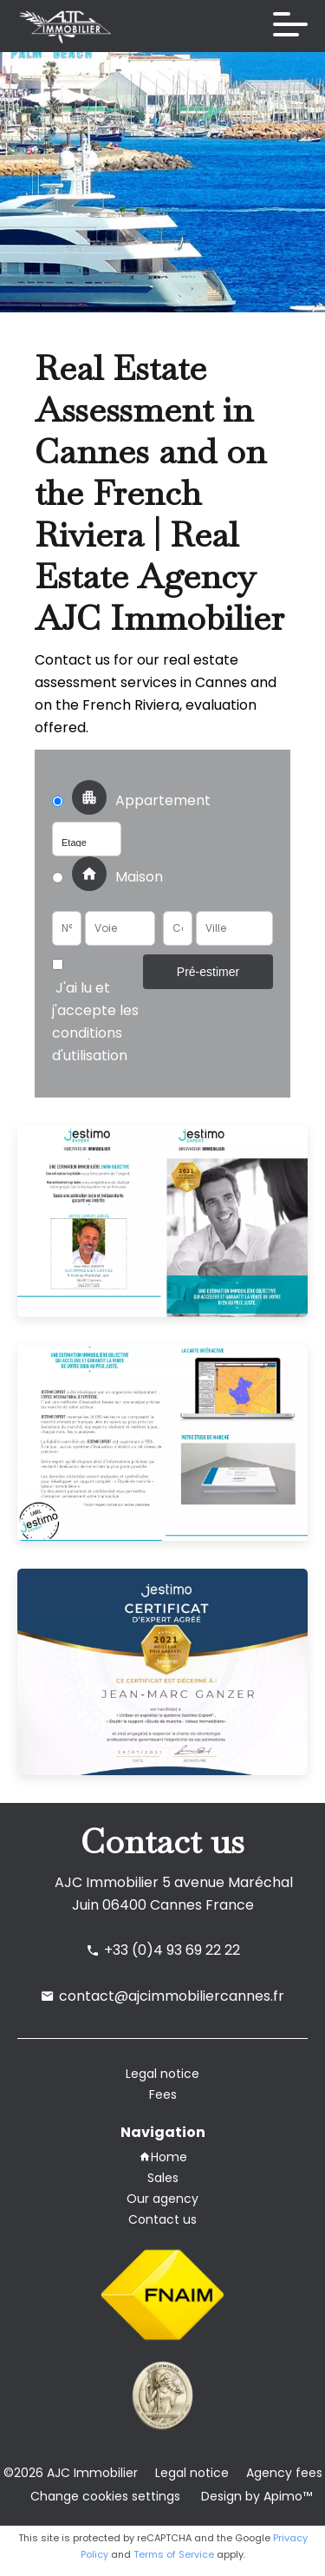  What do you see at coordinates (192, 2472) in the screenshot?
I see `Legal notice` at bounding box center [192, 2472].